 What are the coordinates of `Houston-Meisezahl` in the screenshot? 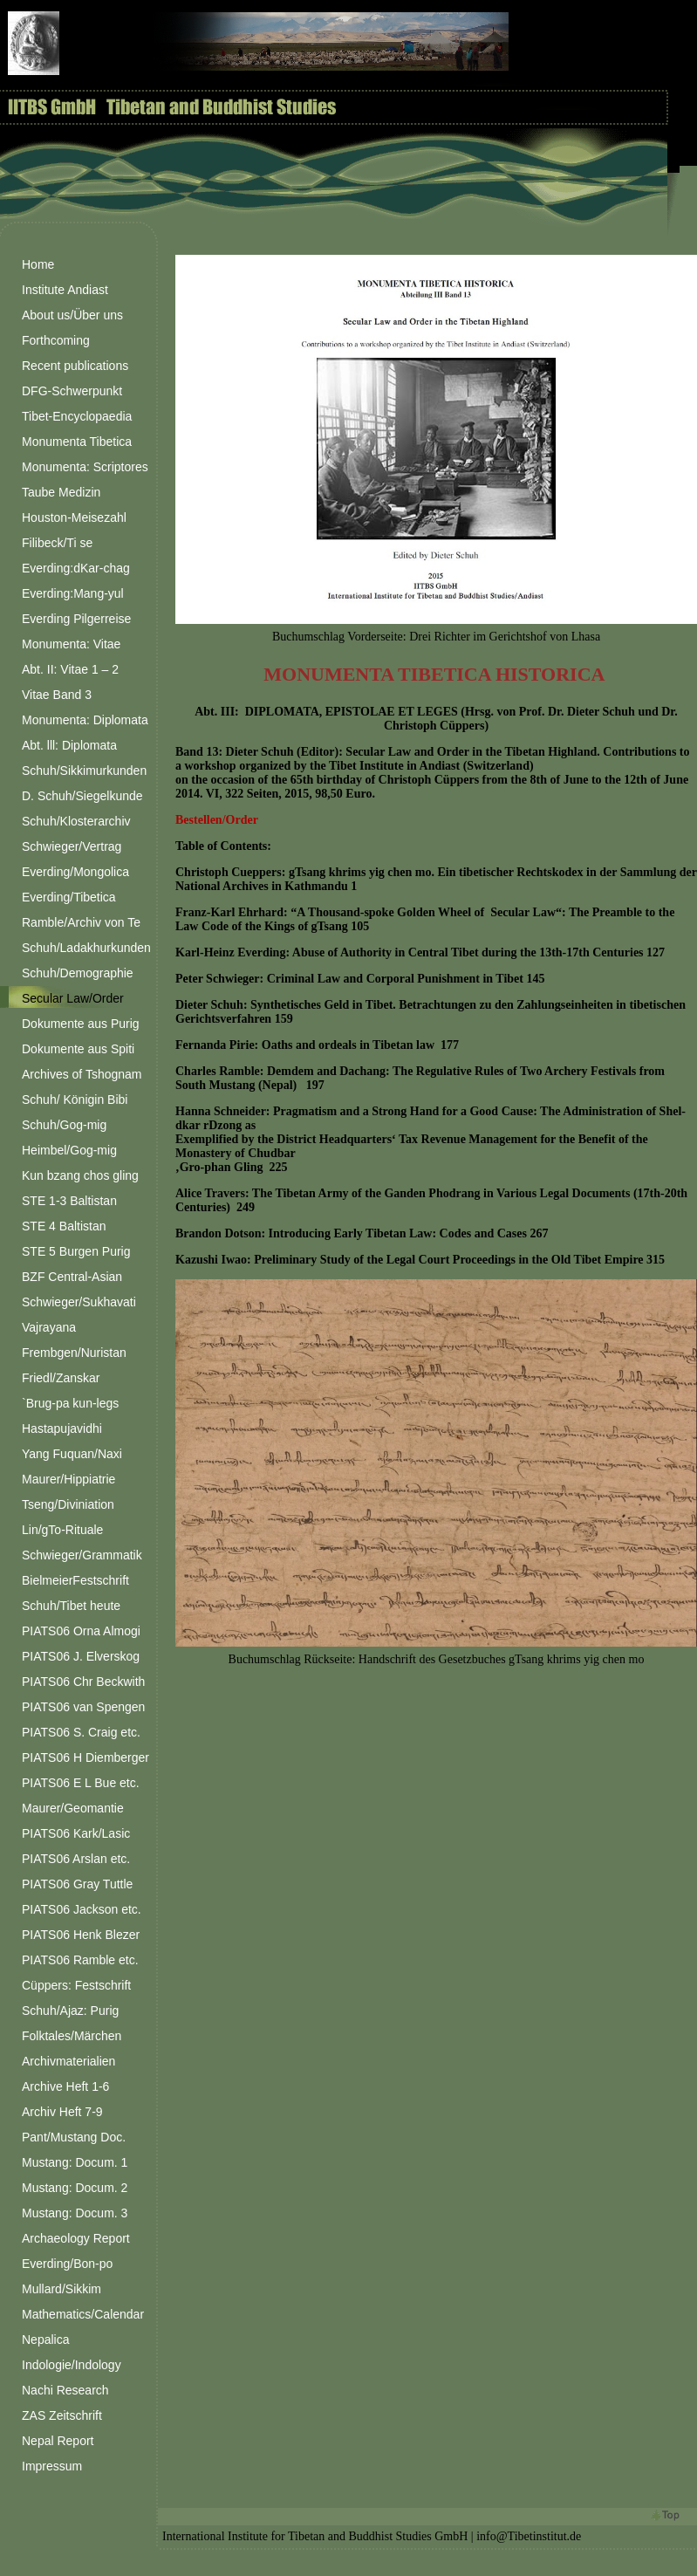 It's located at (74, 517).